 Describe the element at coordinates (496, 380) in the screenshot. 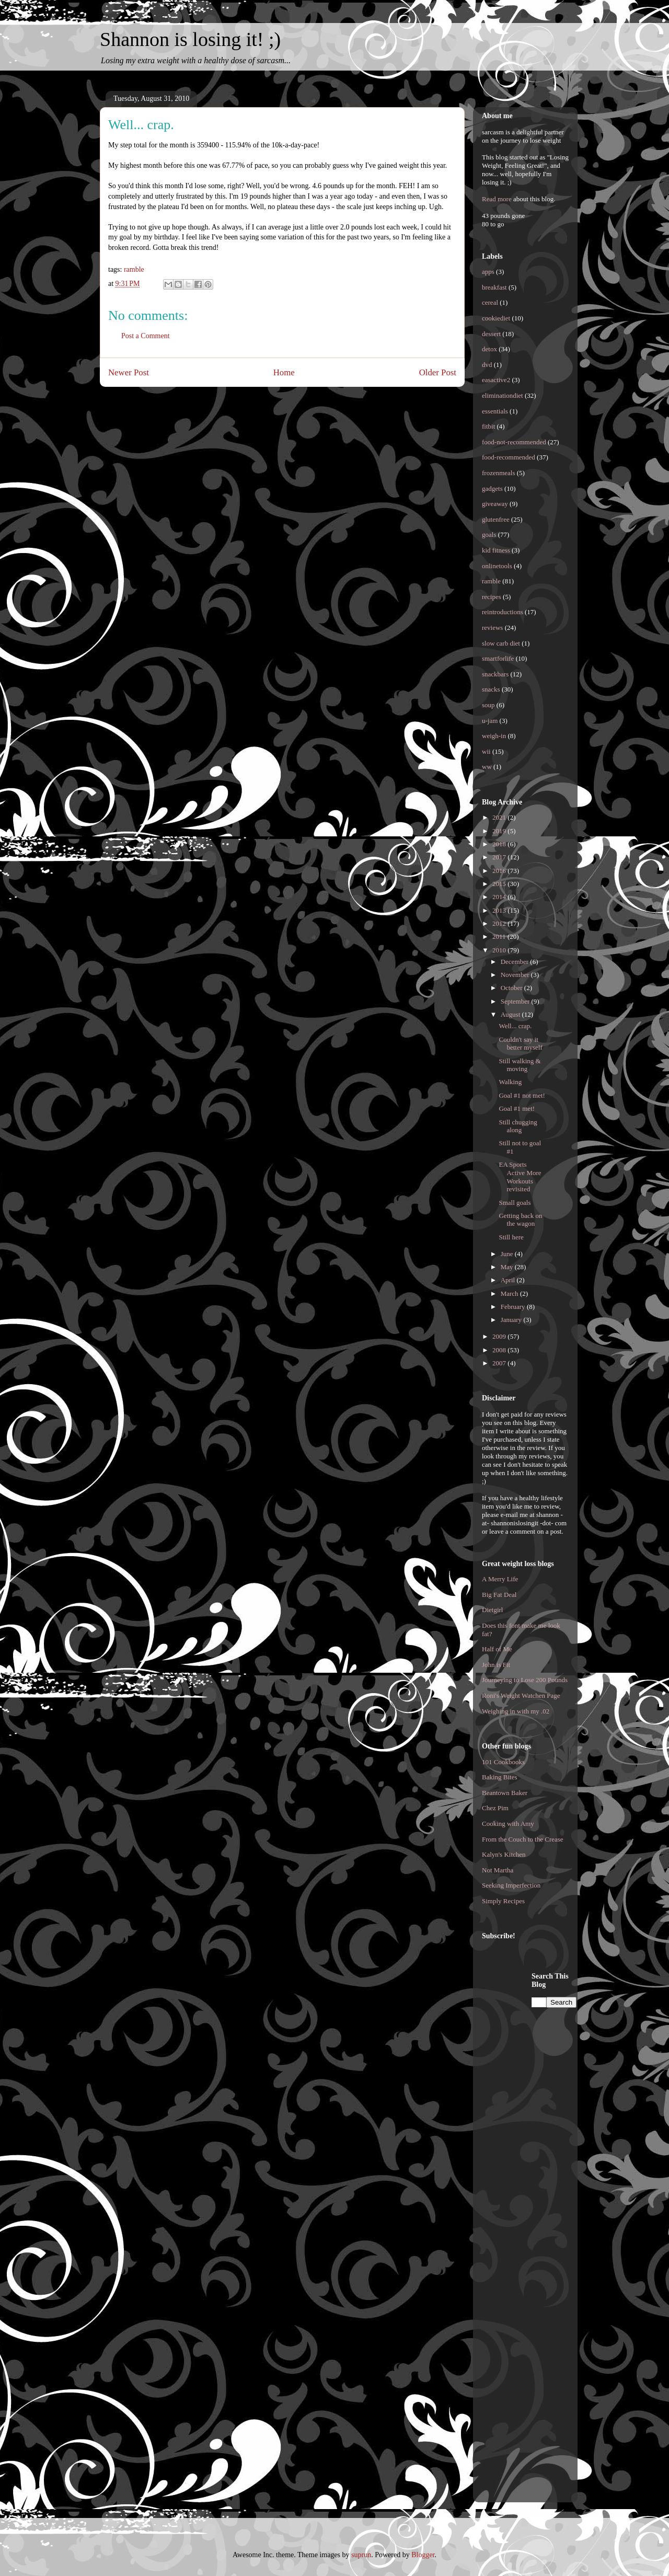

I see `easactive2` at that location.